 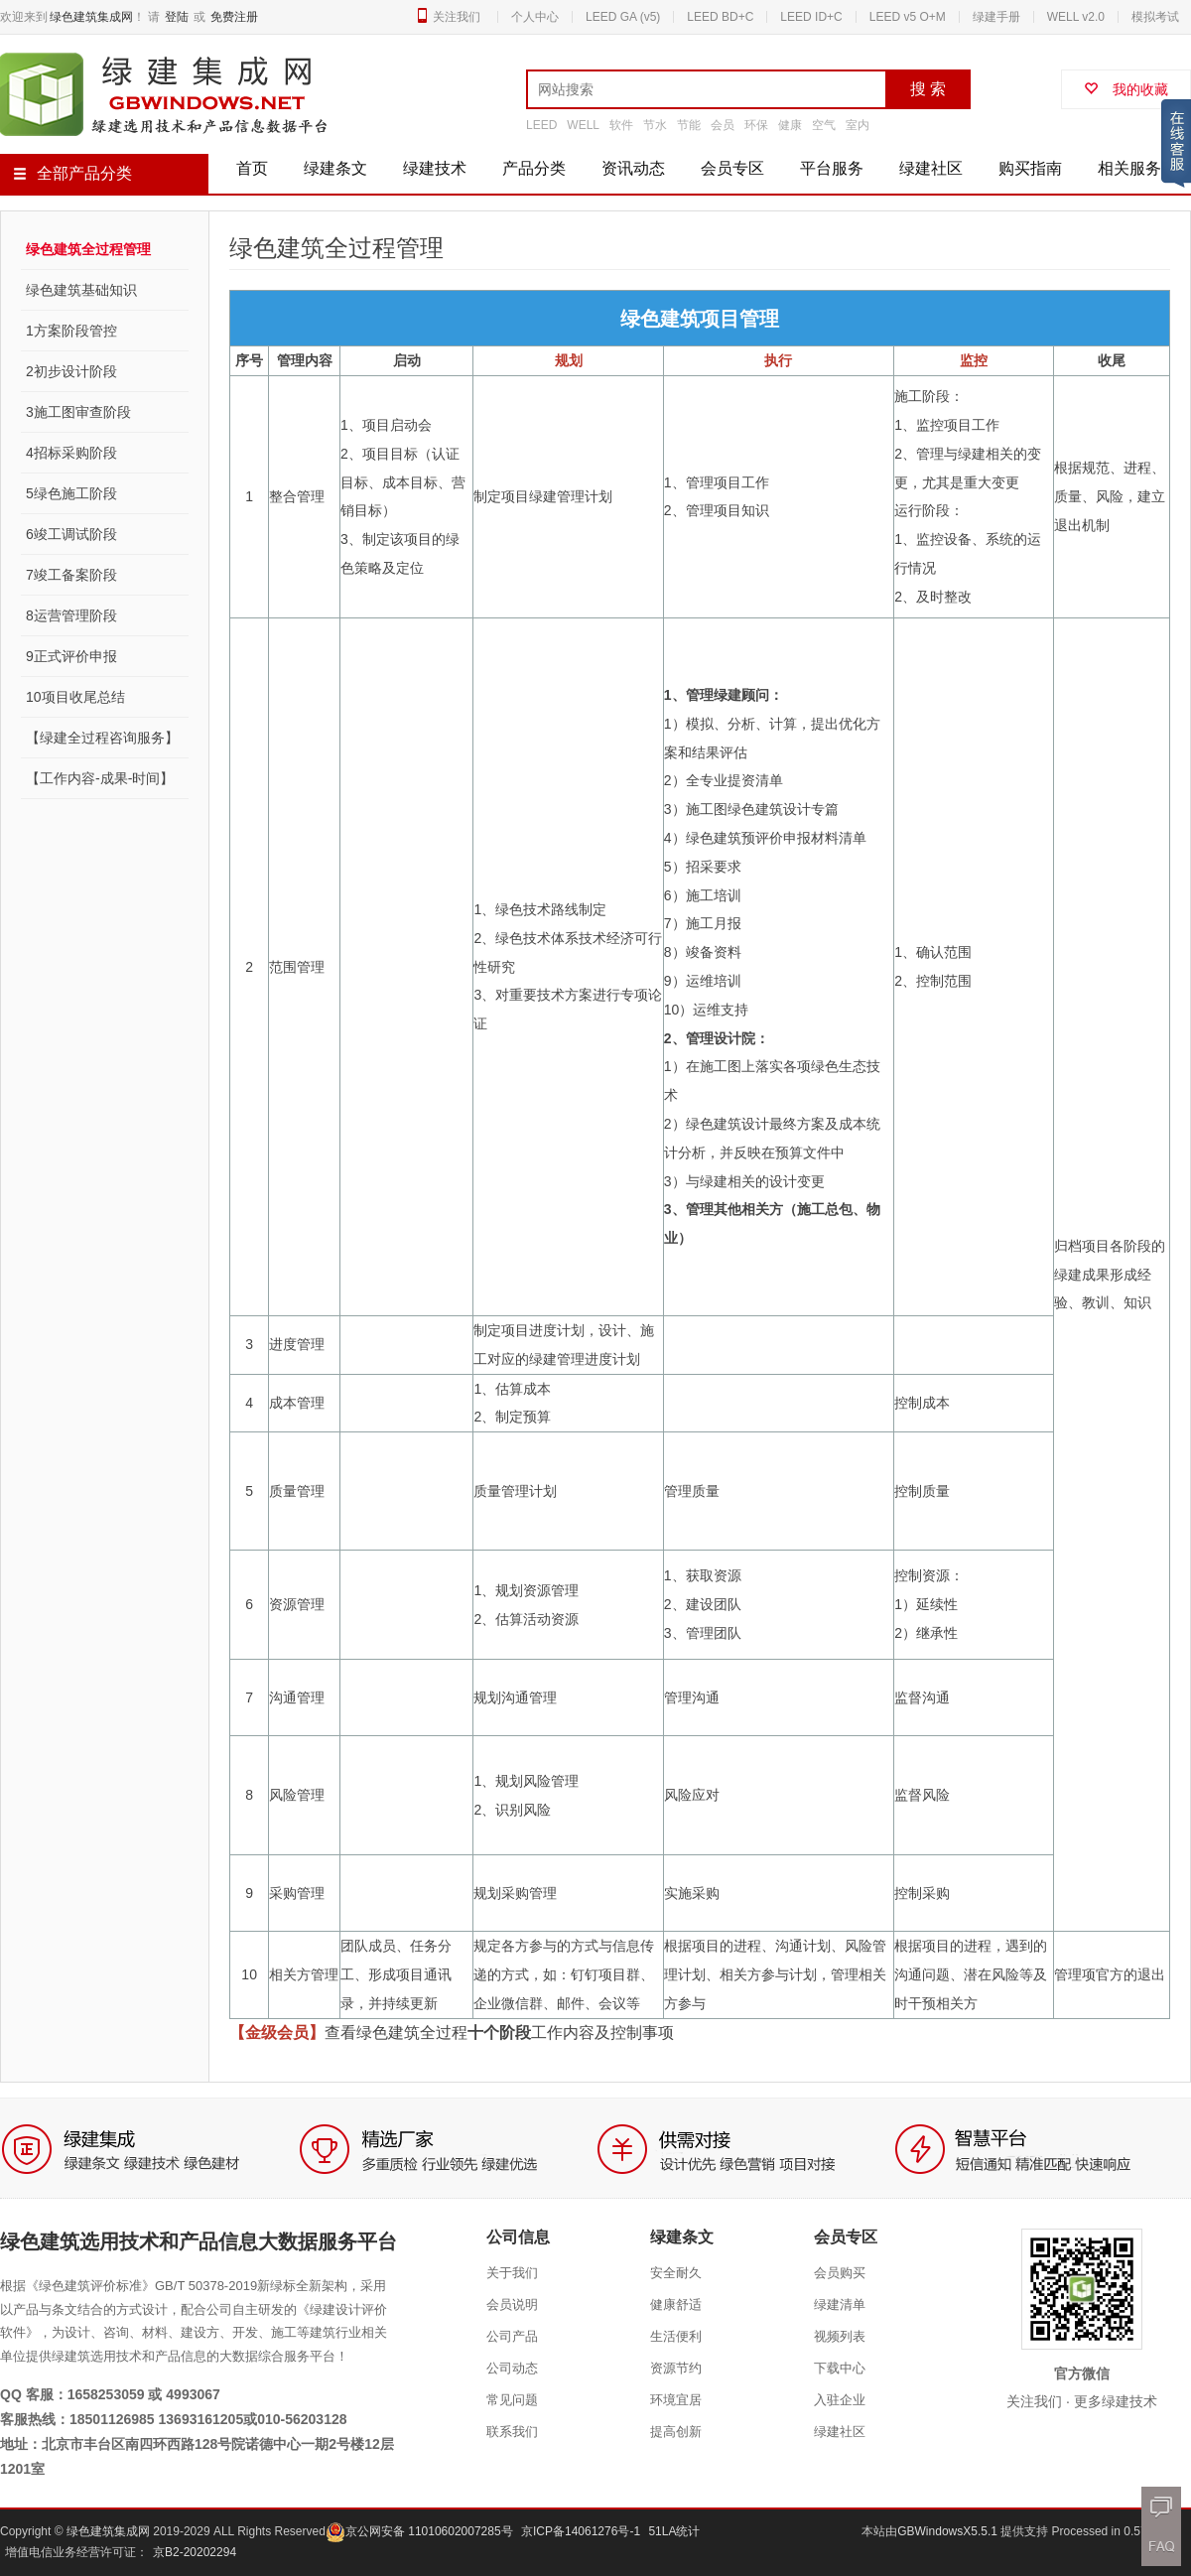 What do you see at coordinates (81, 290) in the screenshot?
I see `绿色建筑基础知识` at bounding box center [81, 290].